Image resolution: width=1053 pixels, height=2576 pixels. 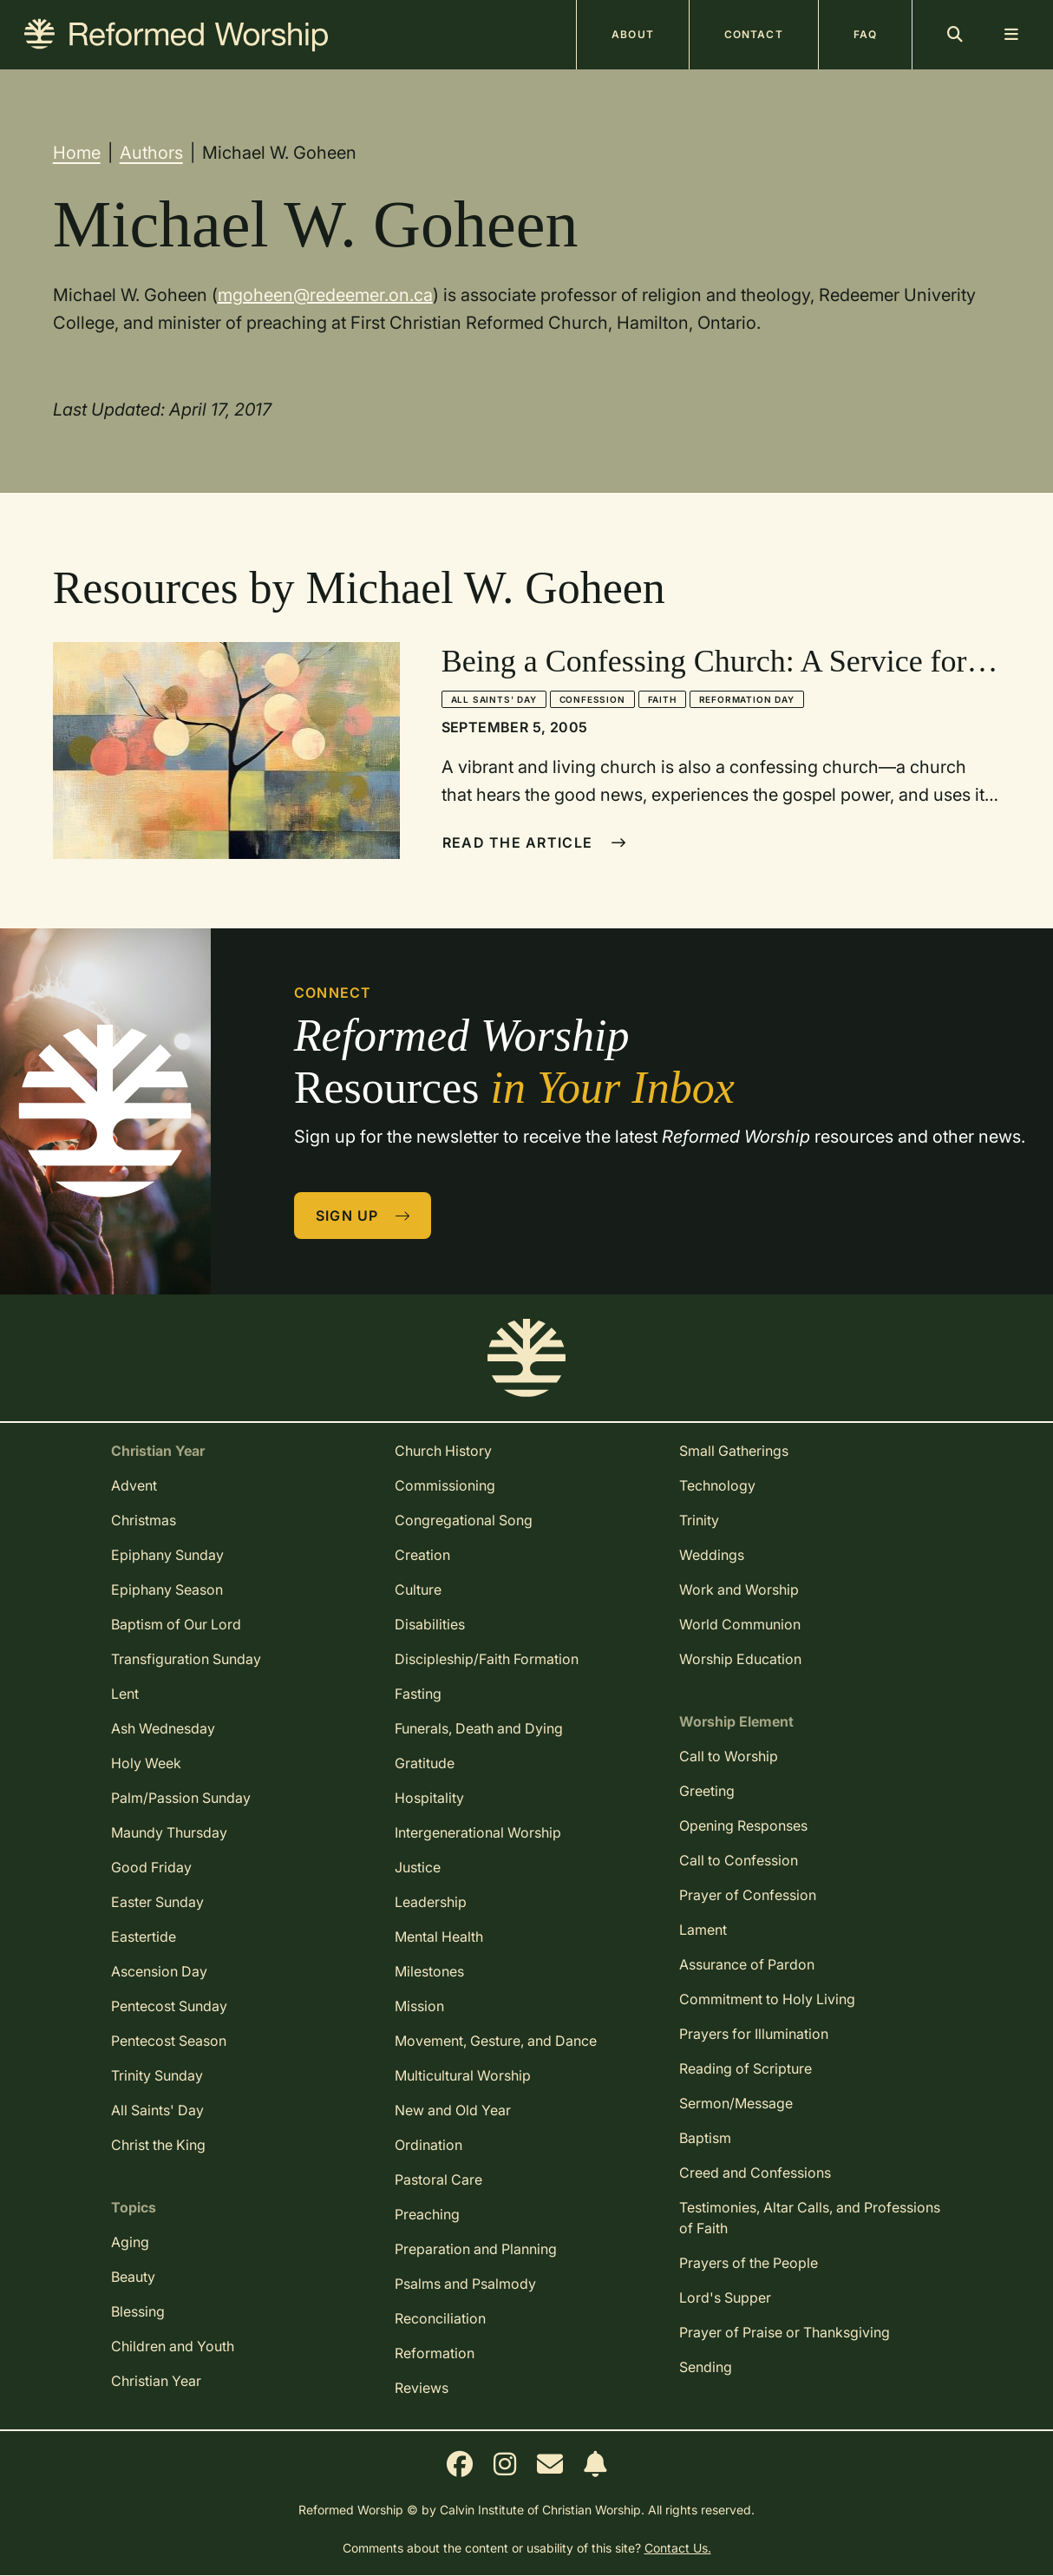 What do you see at coordinates (463, 2075) in the screenshot?
I see `Multicultural Worship` at bounding box center [463, 2075].